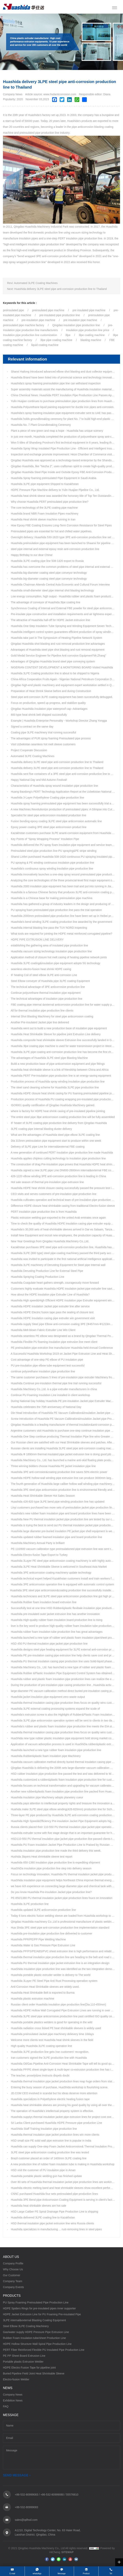 This screenshot has height=2576, width=123. I want to click on Huashida Continue pre-insulation thermal pipe line trail running successful, so click(56, 1383).